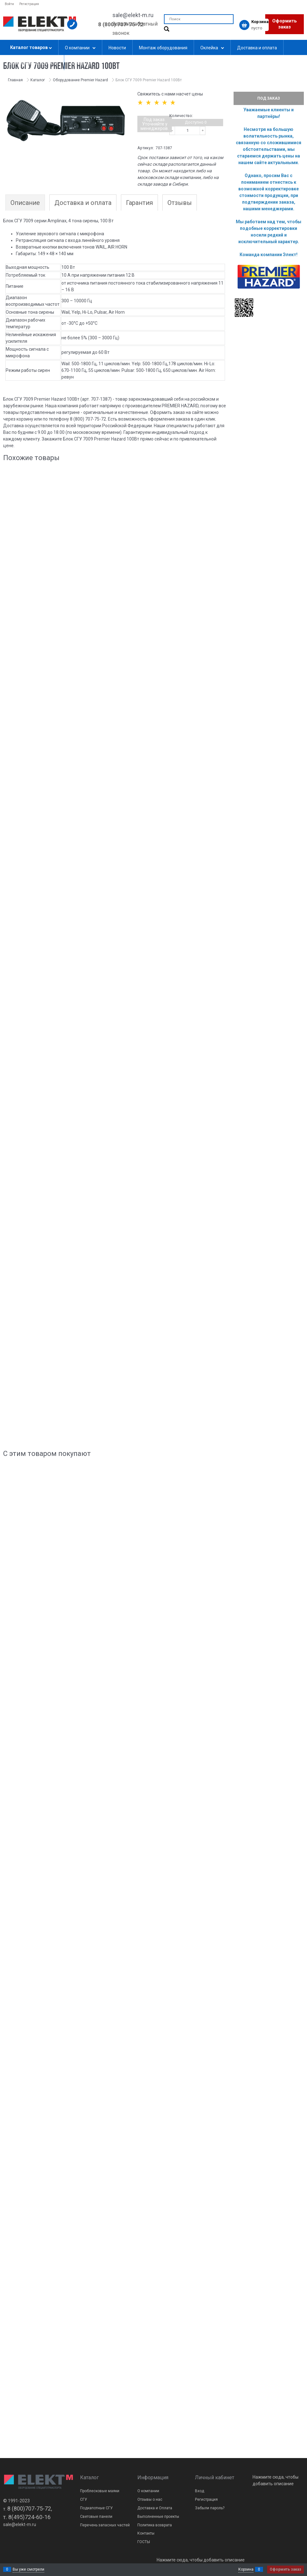 The width and height of the screenshot is (307, 2576). Describe the element at coordinates (268, 98) in the screenshot. I see `Под заказ` at that location.